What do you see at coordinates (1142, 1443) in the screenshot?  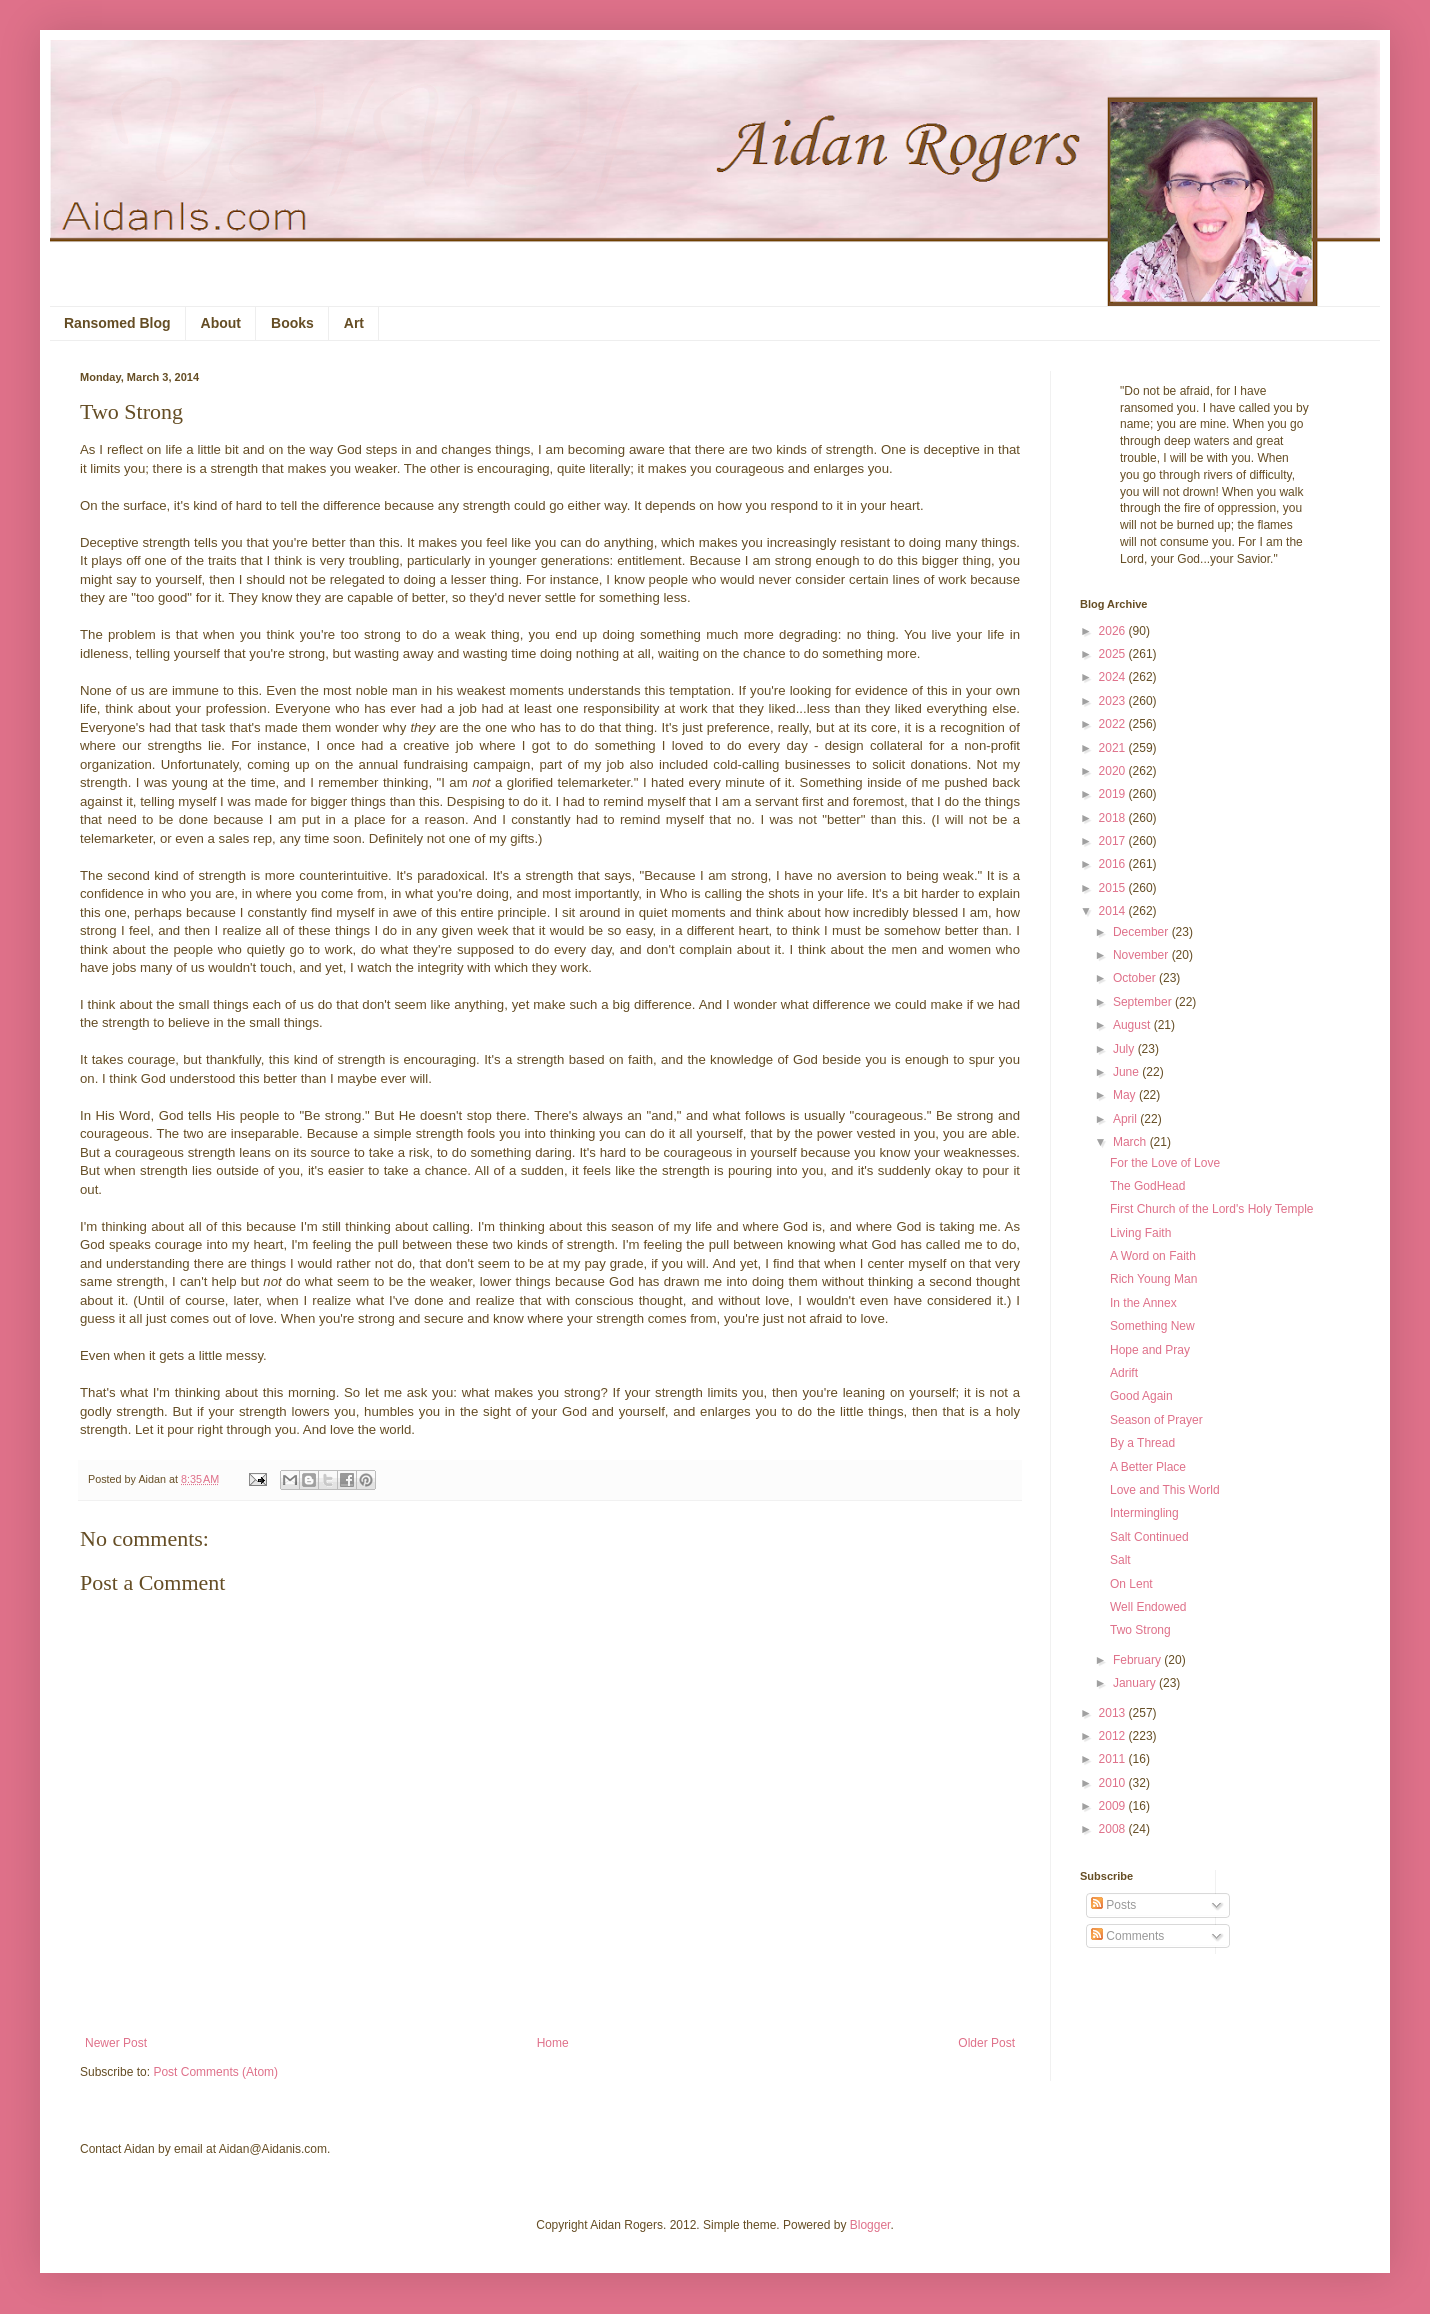 I see `By a Thread` at bounding box center [1142, 1443].